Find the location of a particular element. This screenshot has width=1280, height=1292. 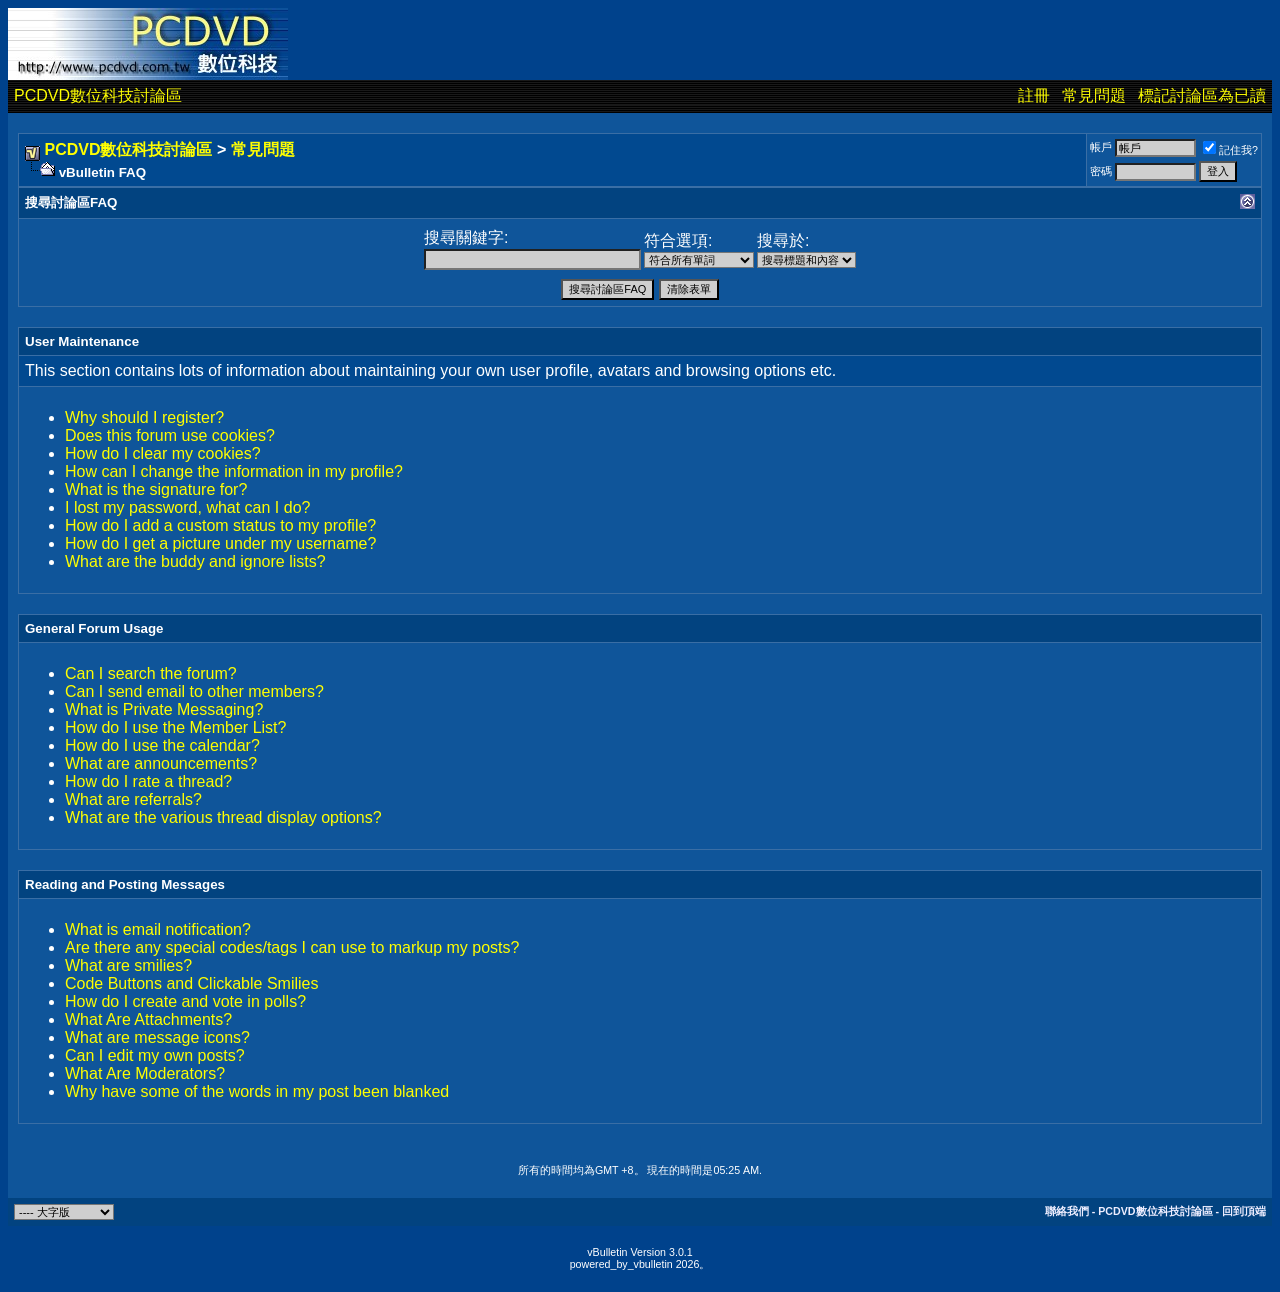

Can I edit my own posts? is located at coordinates (155, 1055).